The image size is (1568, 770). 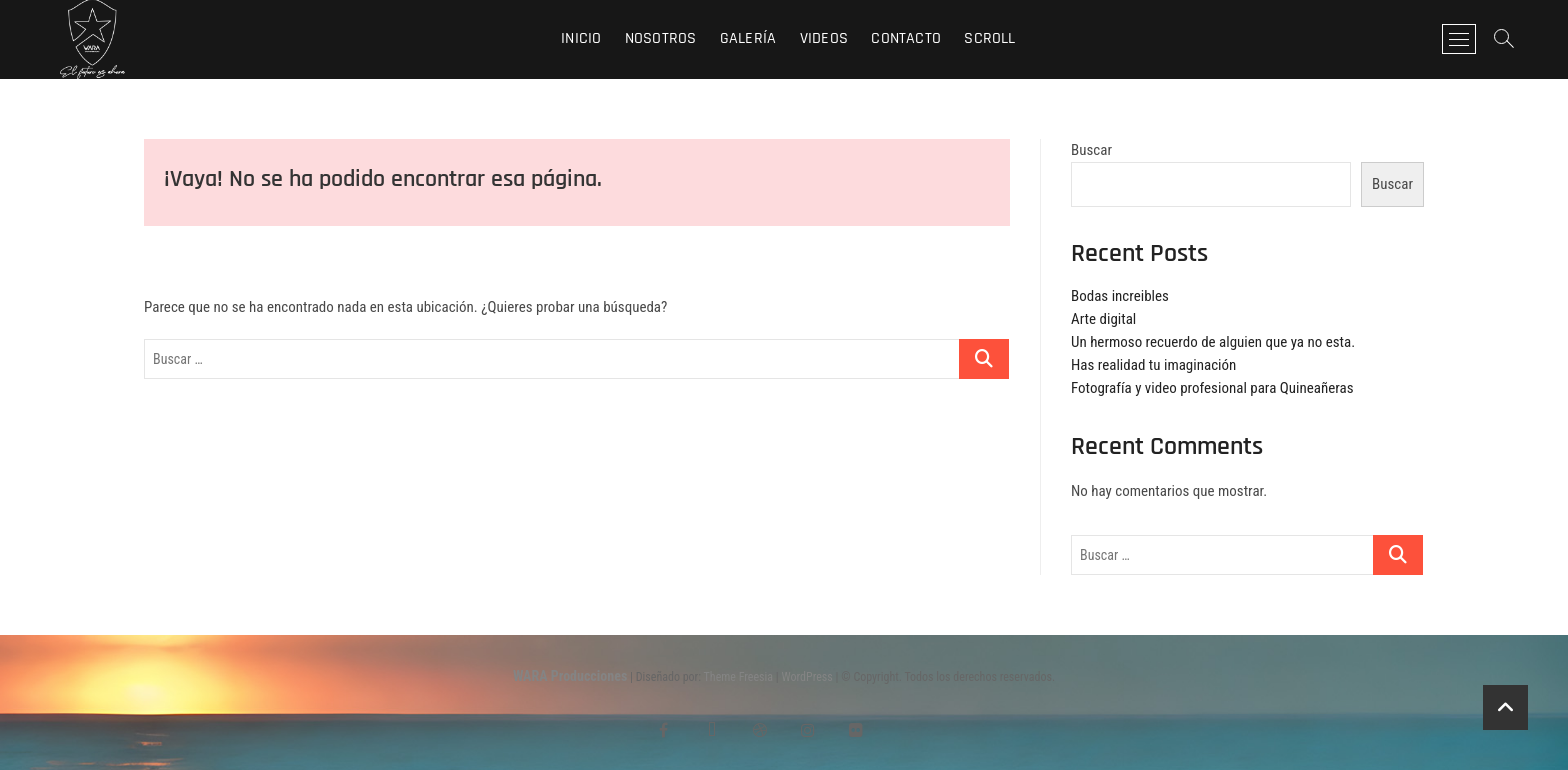 I want to click on Contacto, so click(x=906, y=38).